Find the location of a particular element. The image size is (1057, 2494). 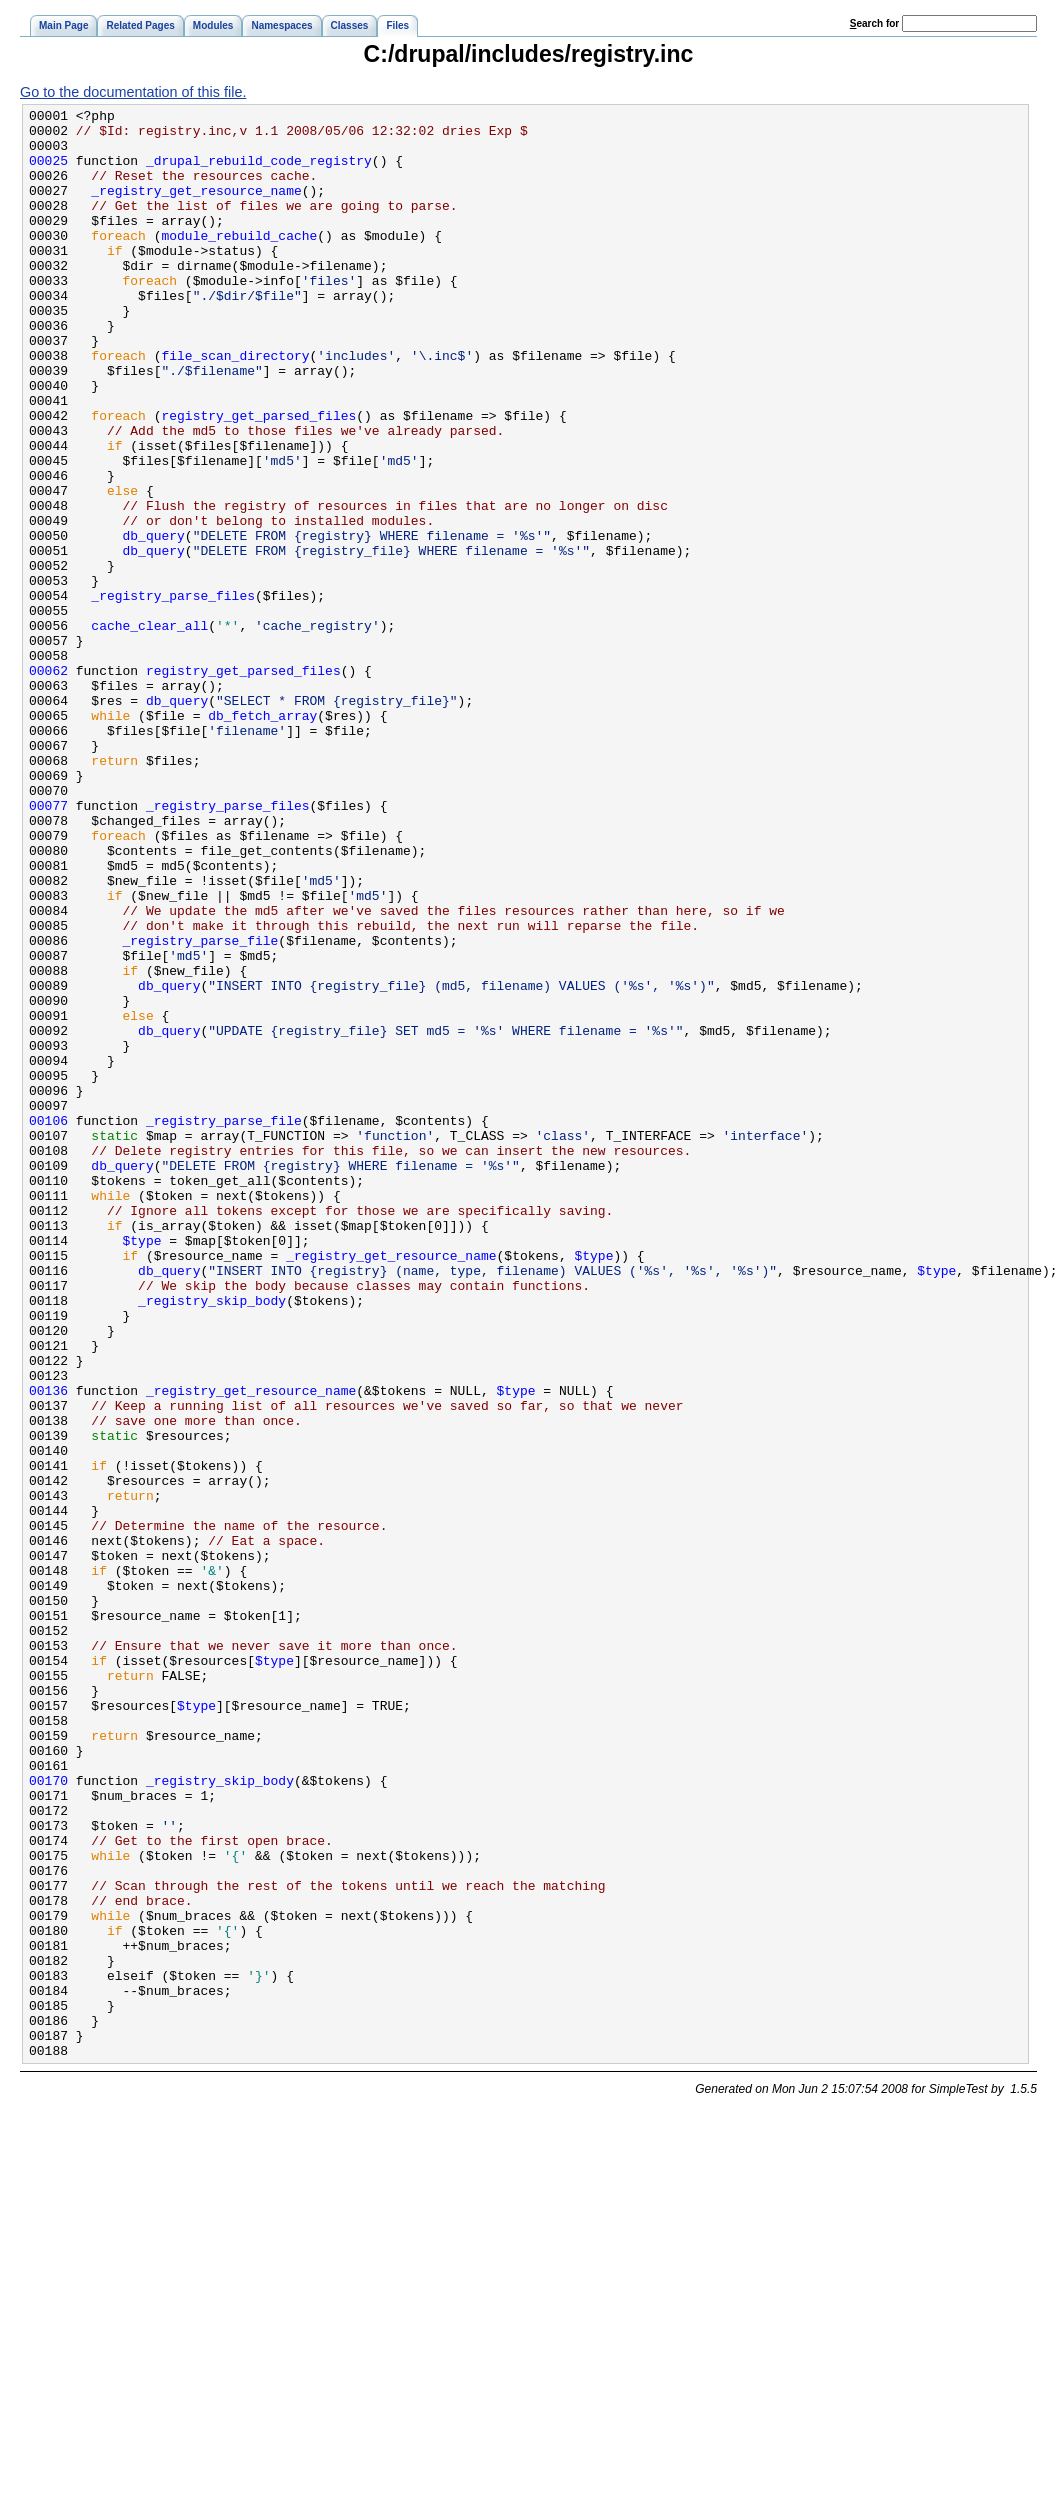

00077 is located at coordinates (48, 946).